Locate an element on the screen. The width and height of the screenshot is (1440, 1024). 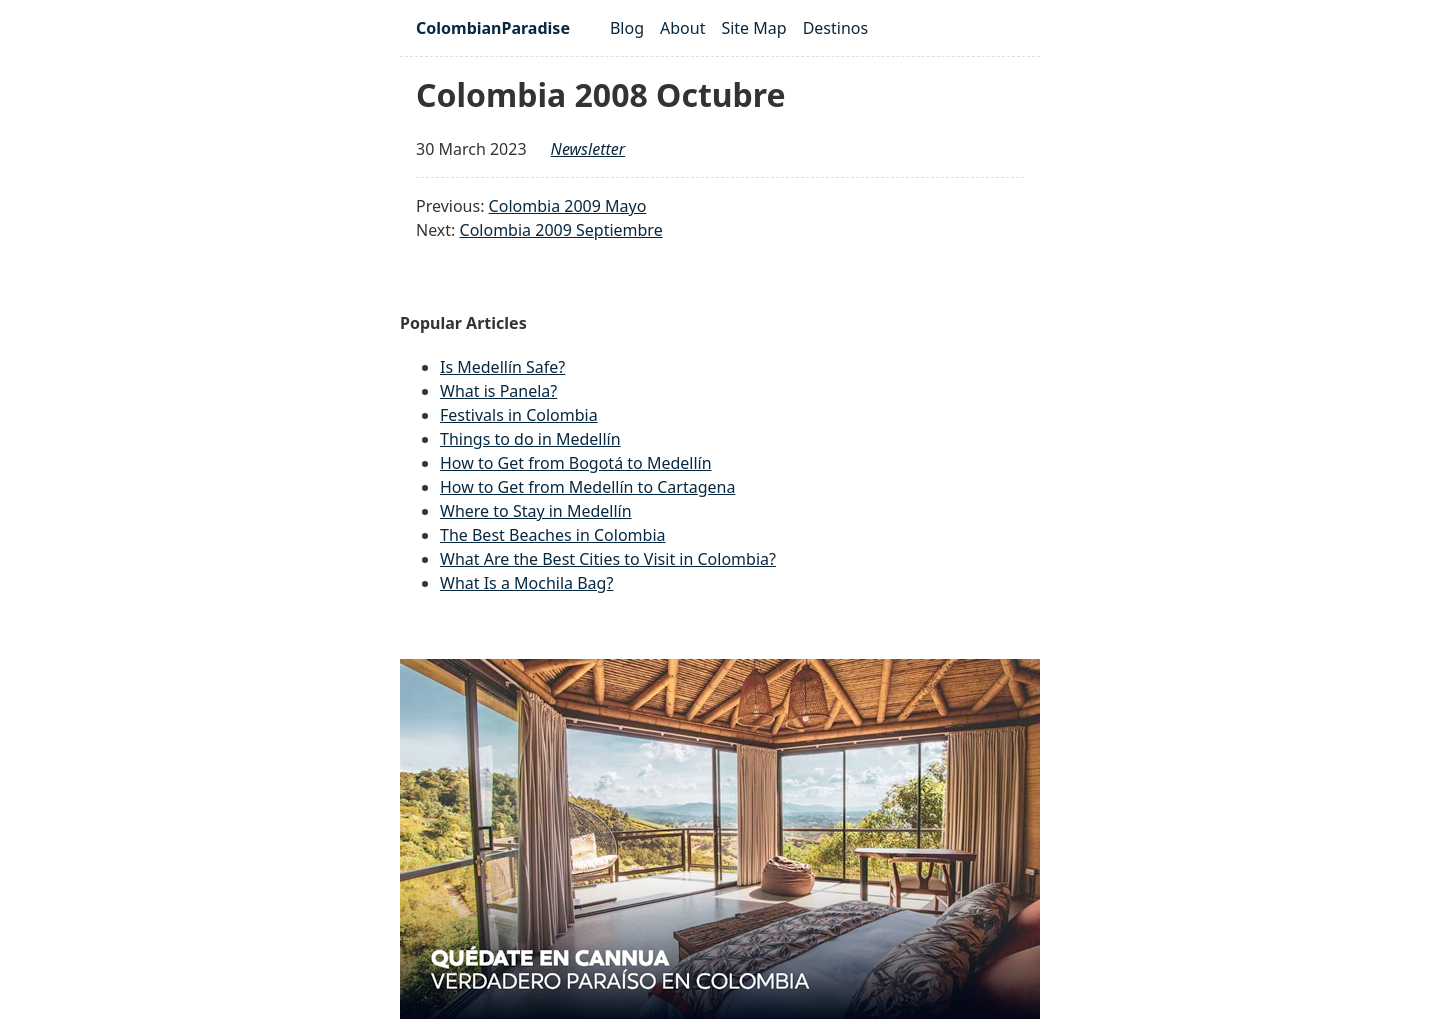
Colombia 2009 Mayo is located at coordinates (568, 206).